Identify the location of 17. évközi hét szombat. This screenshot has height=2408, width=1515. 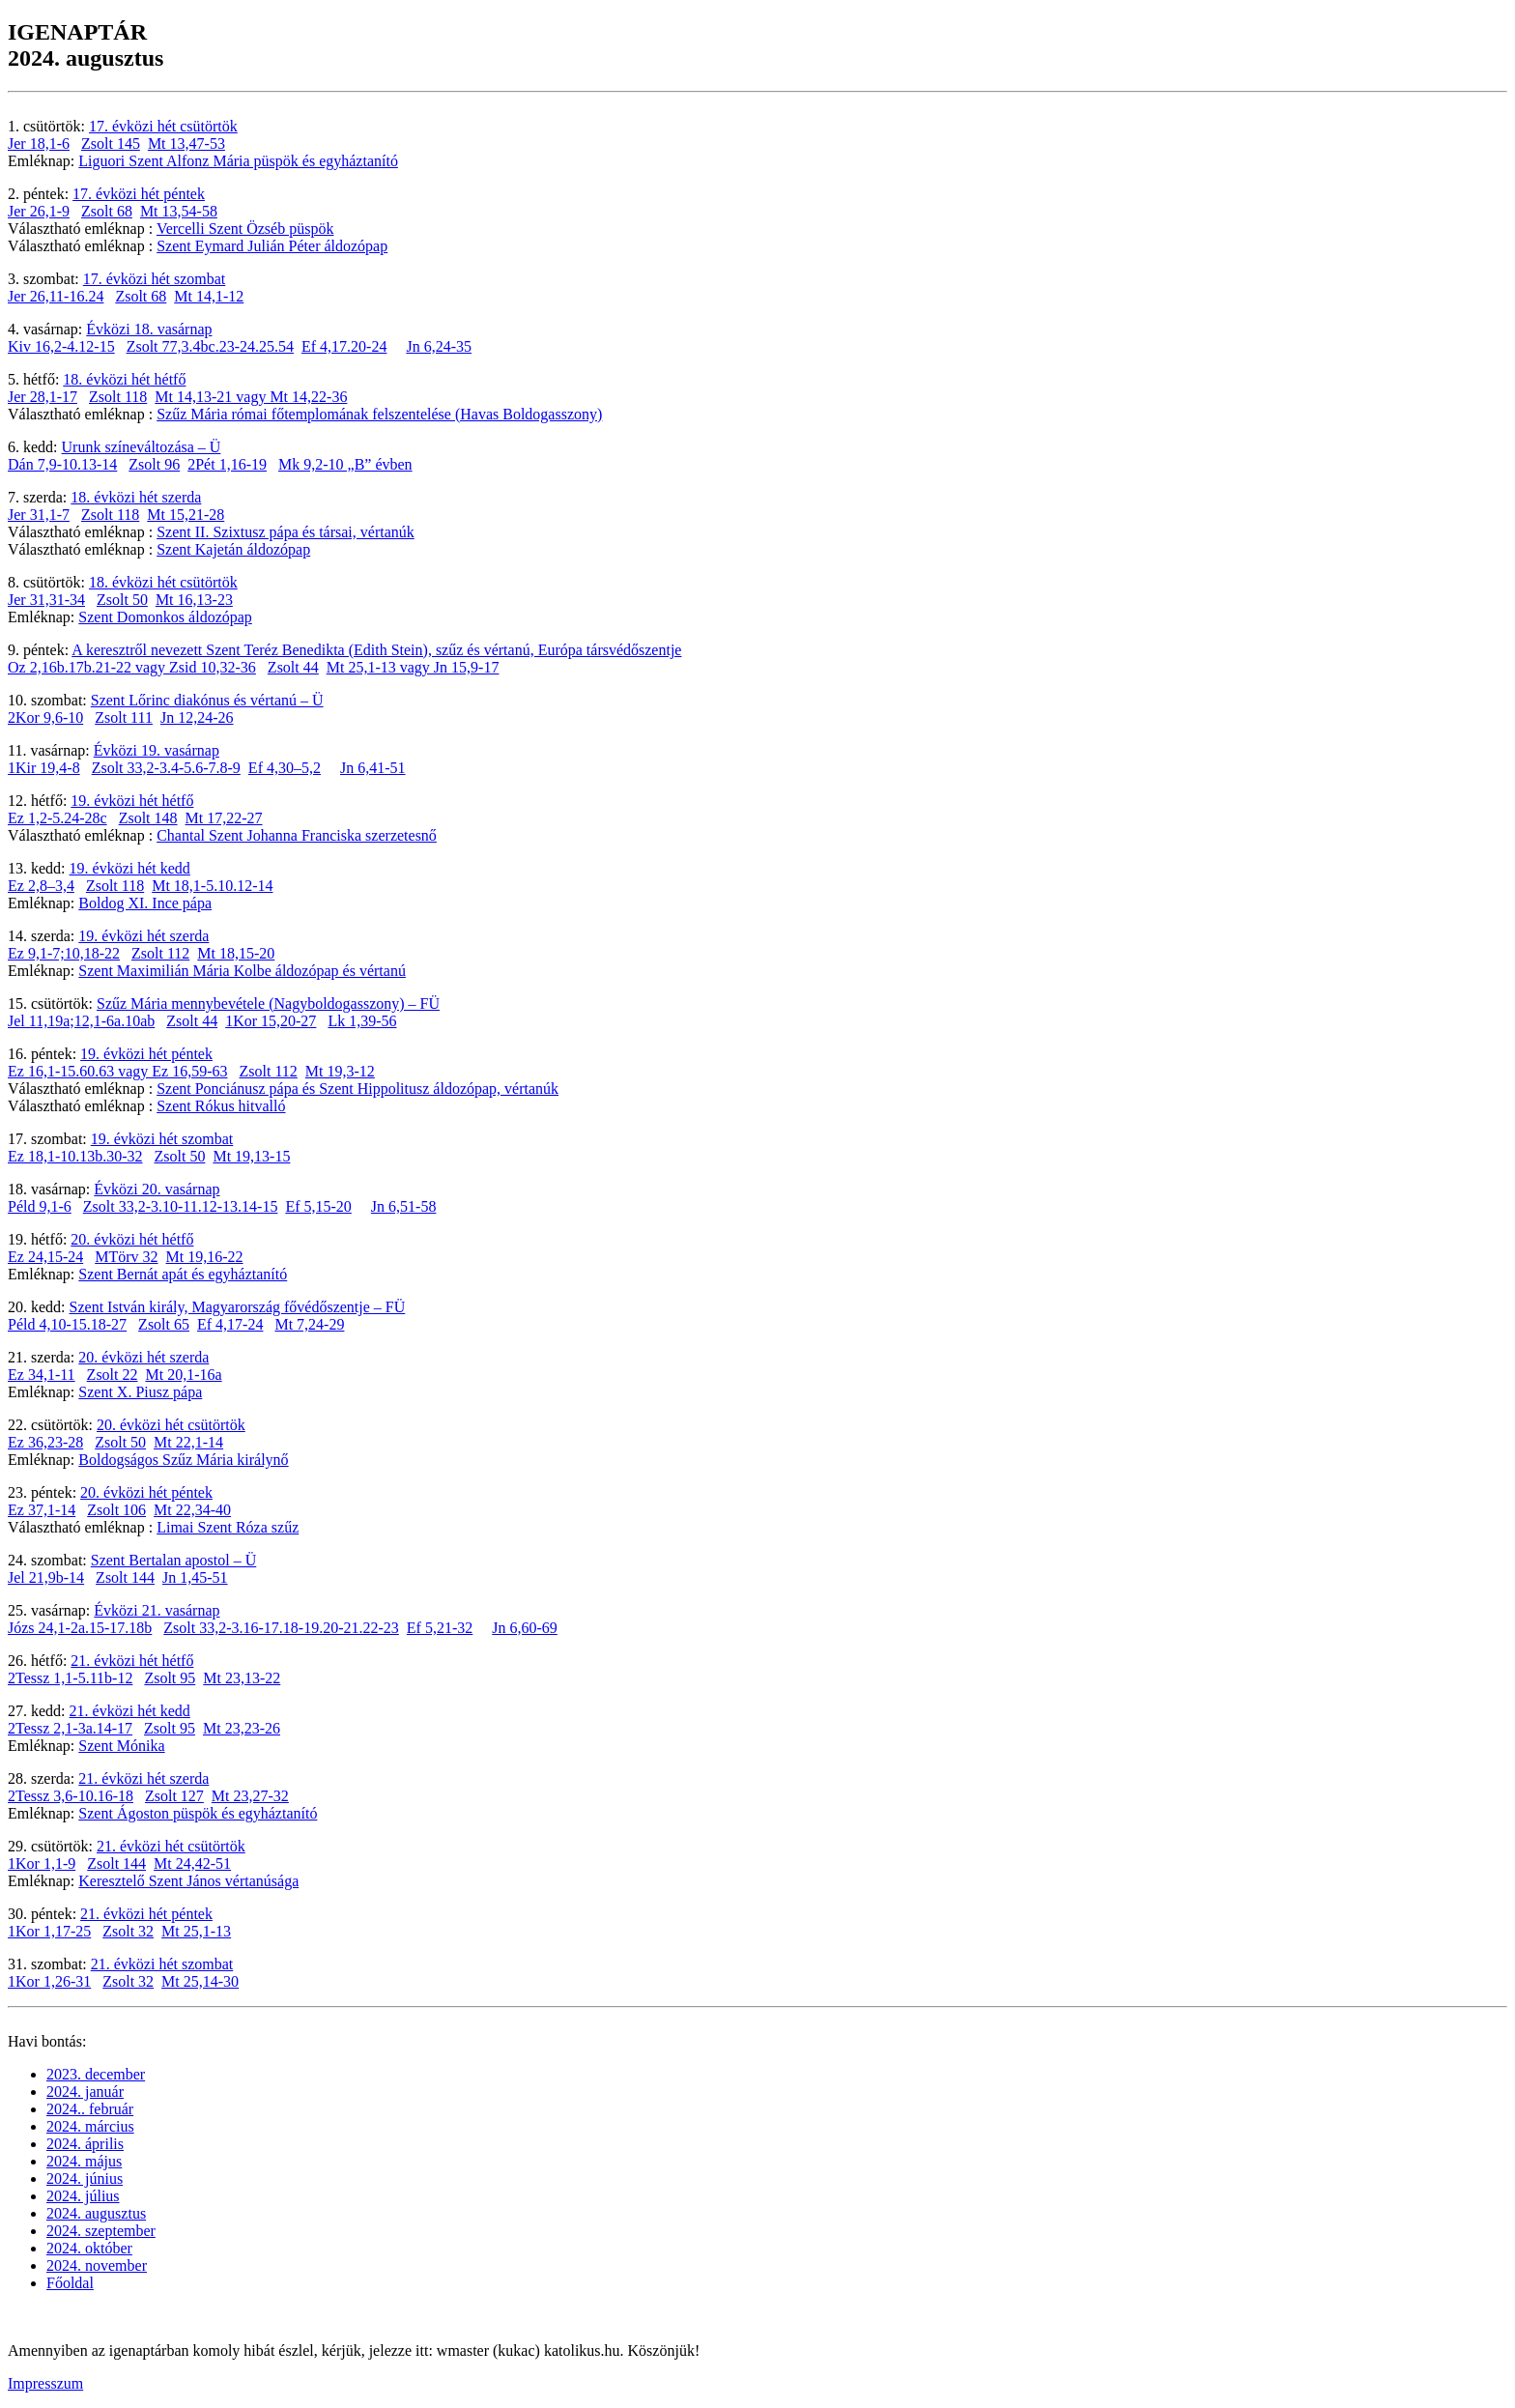
(154, 279).